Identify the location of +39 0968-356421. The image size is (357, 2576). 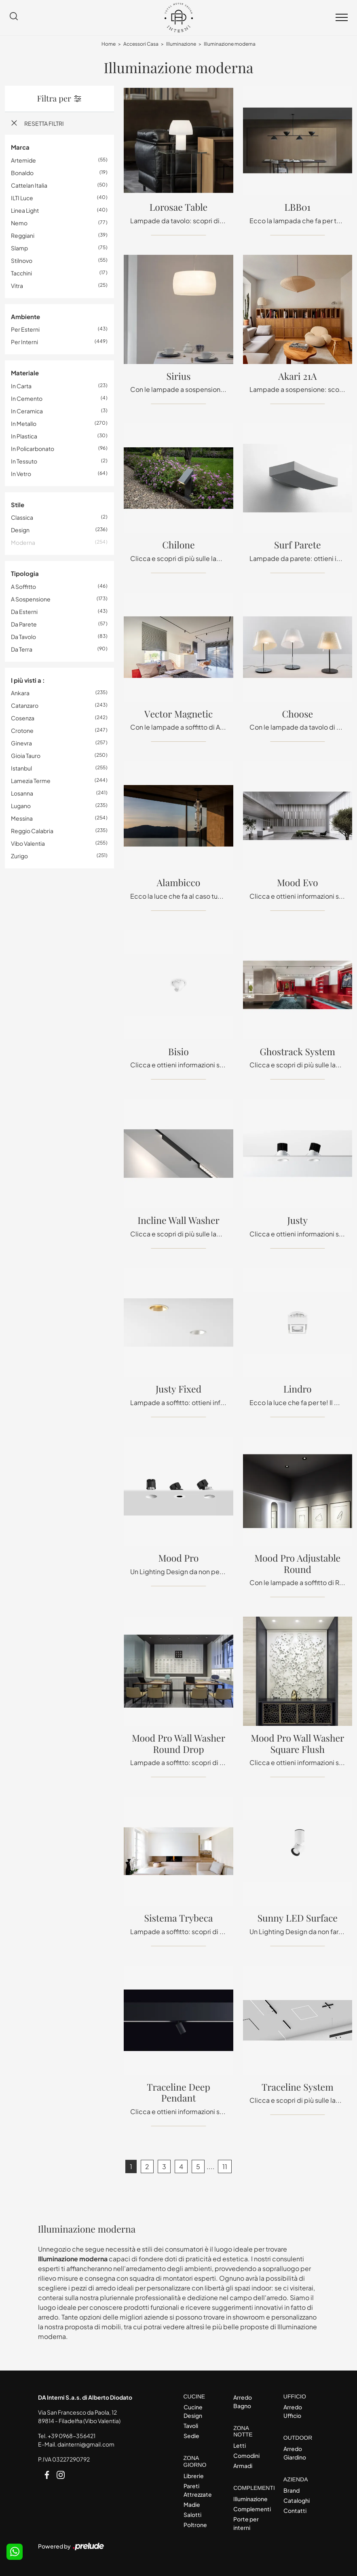
(71, 2435).